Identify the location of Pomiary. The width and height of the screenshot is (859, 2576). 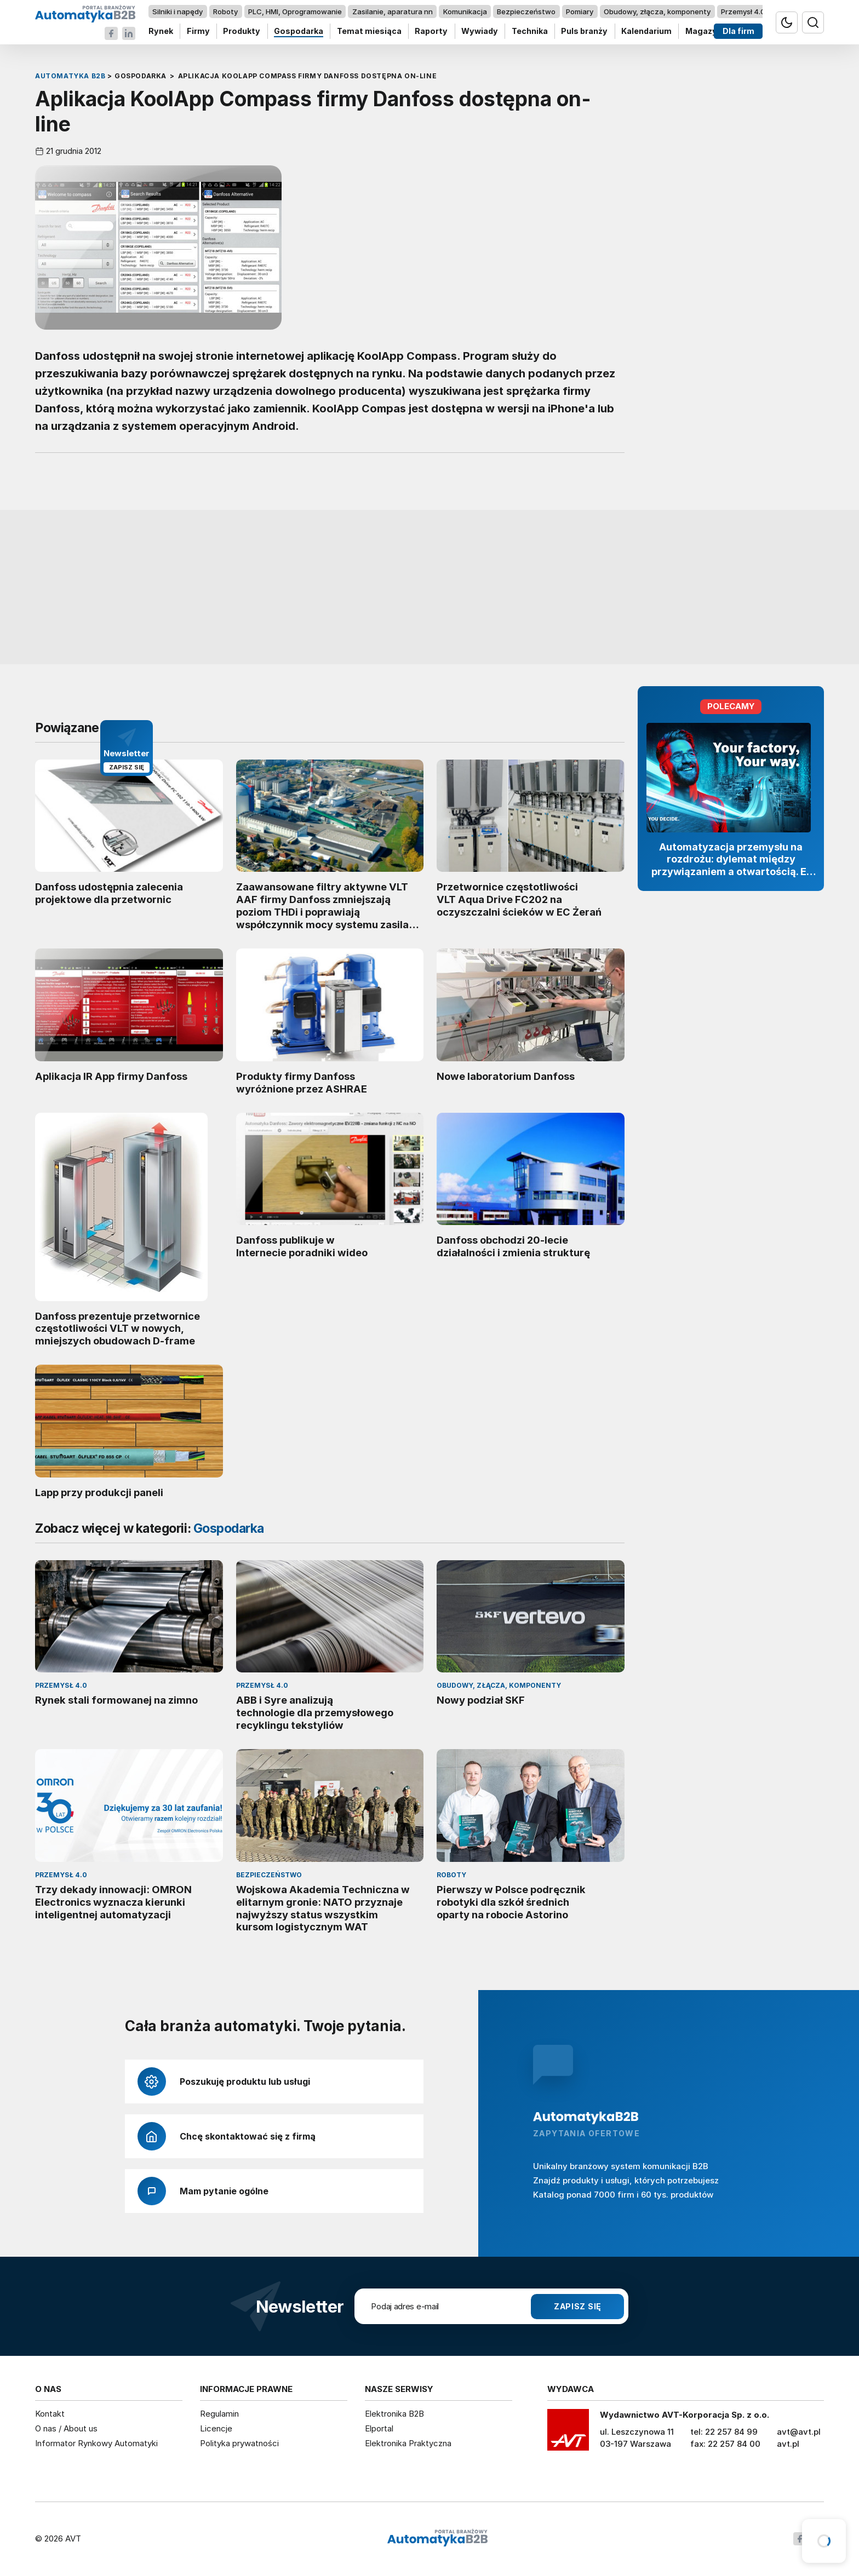
(579, 11).